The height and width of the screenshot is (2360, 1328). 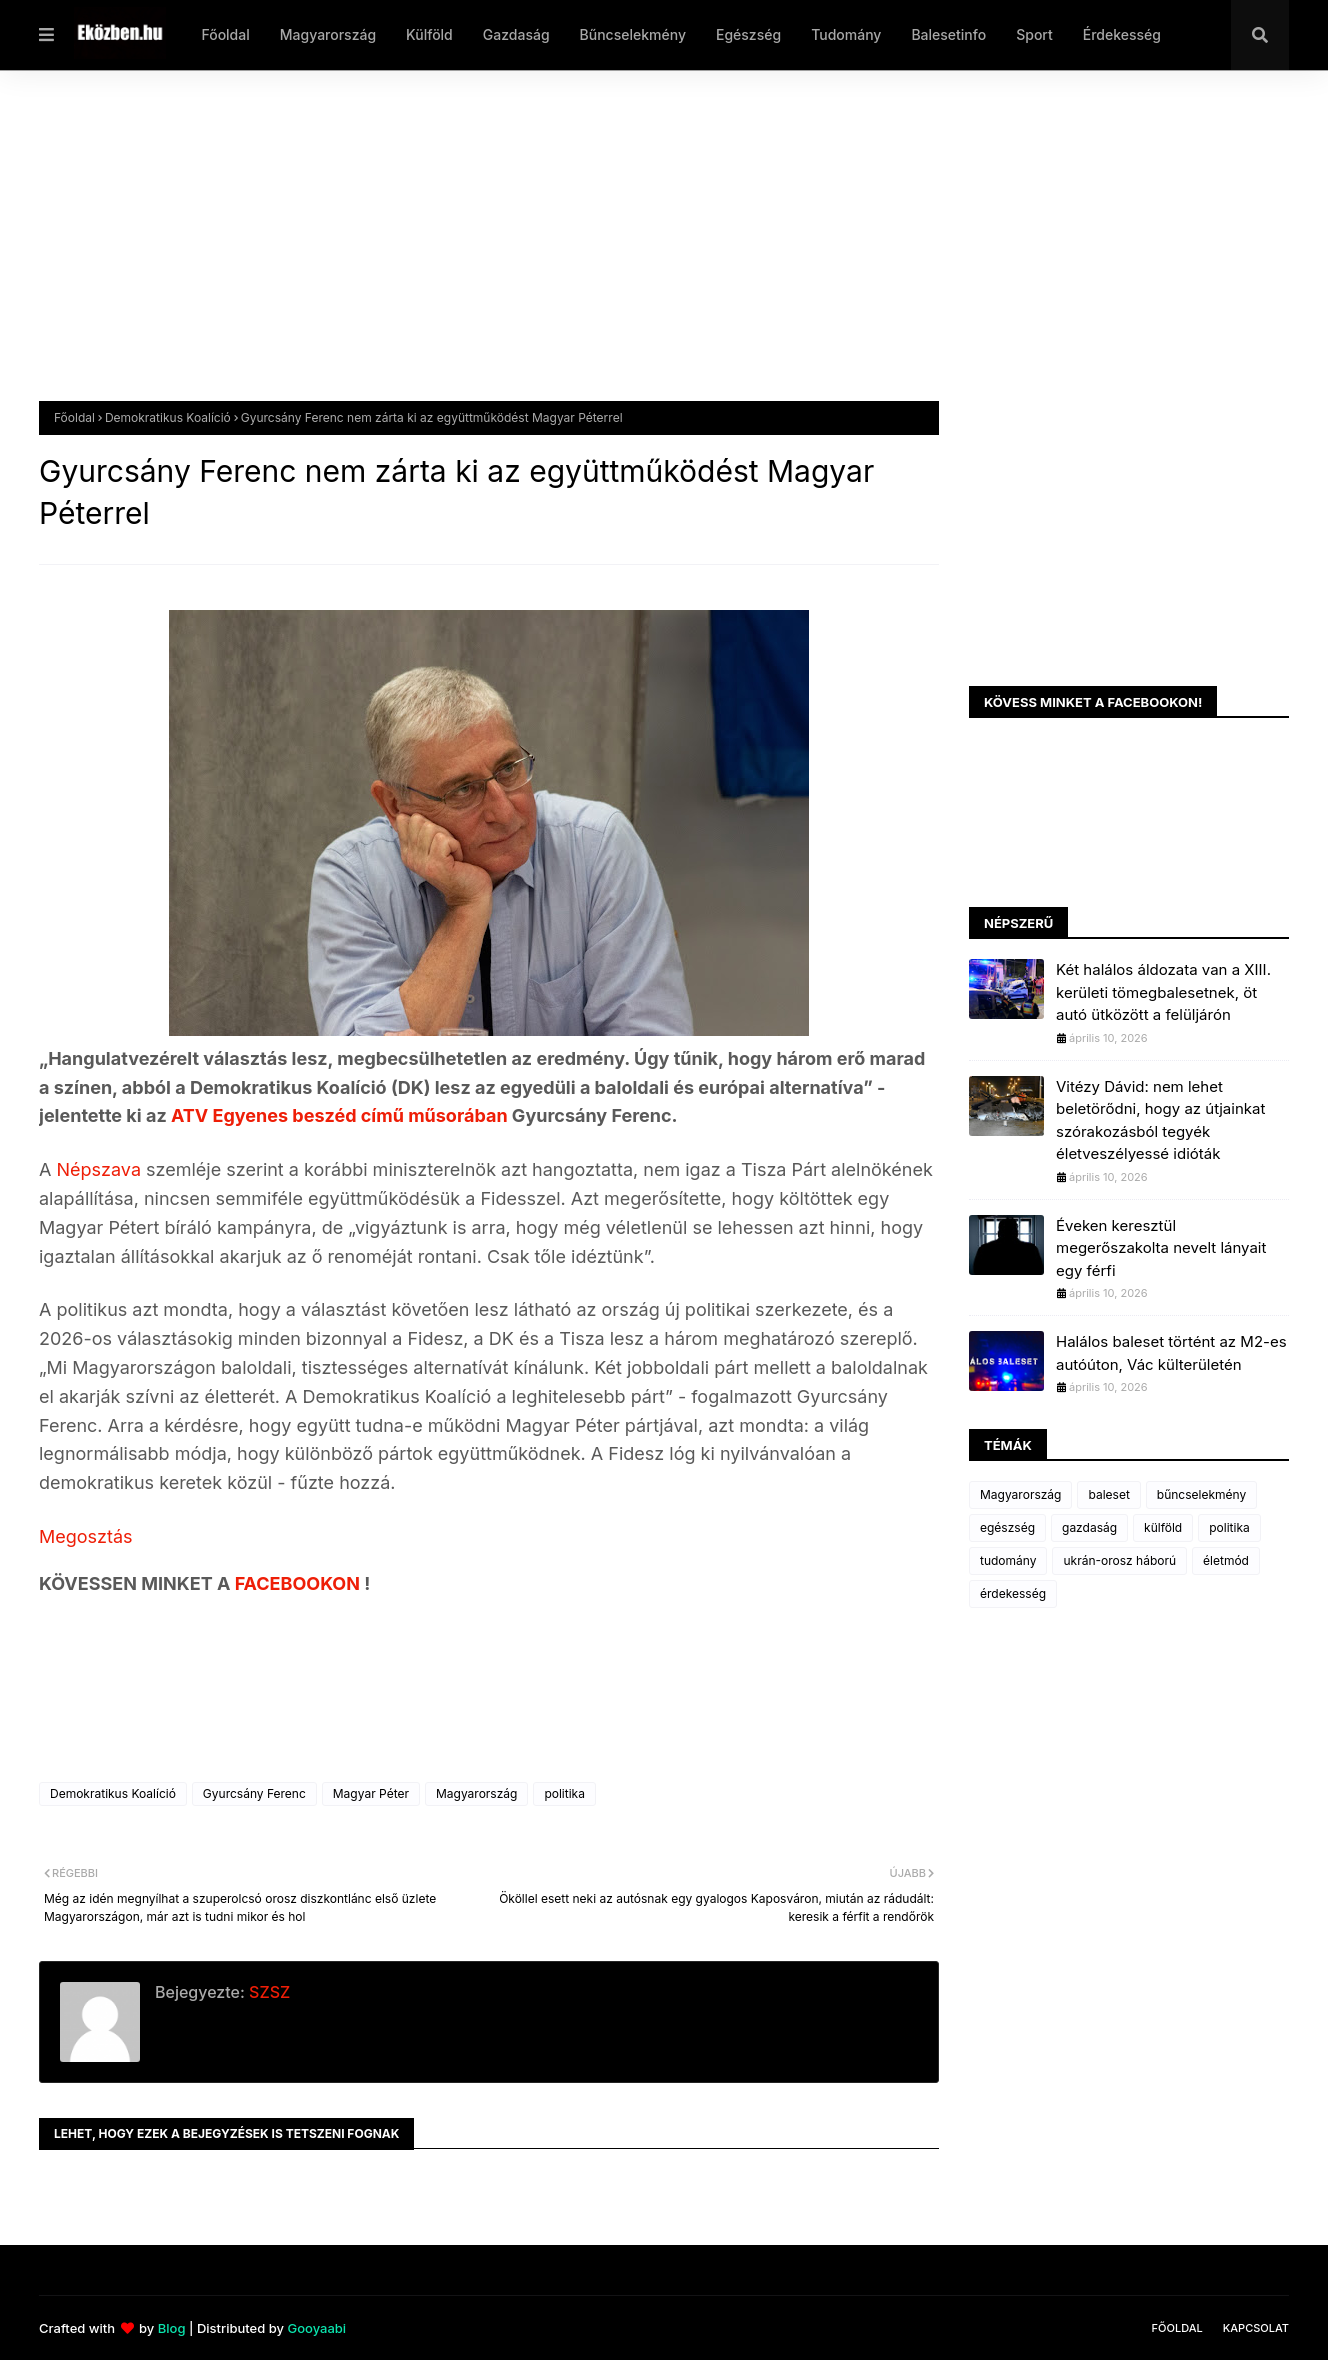 What do you see at coordinates (1160, 1120) in the screenshot?
I see `Vitézy Dávid: nem lehet beletörődni, hogy az útjainkat szórakozásból tegyék életveszélyessé idióták` at bounding box center [1160, 1120].